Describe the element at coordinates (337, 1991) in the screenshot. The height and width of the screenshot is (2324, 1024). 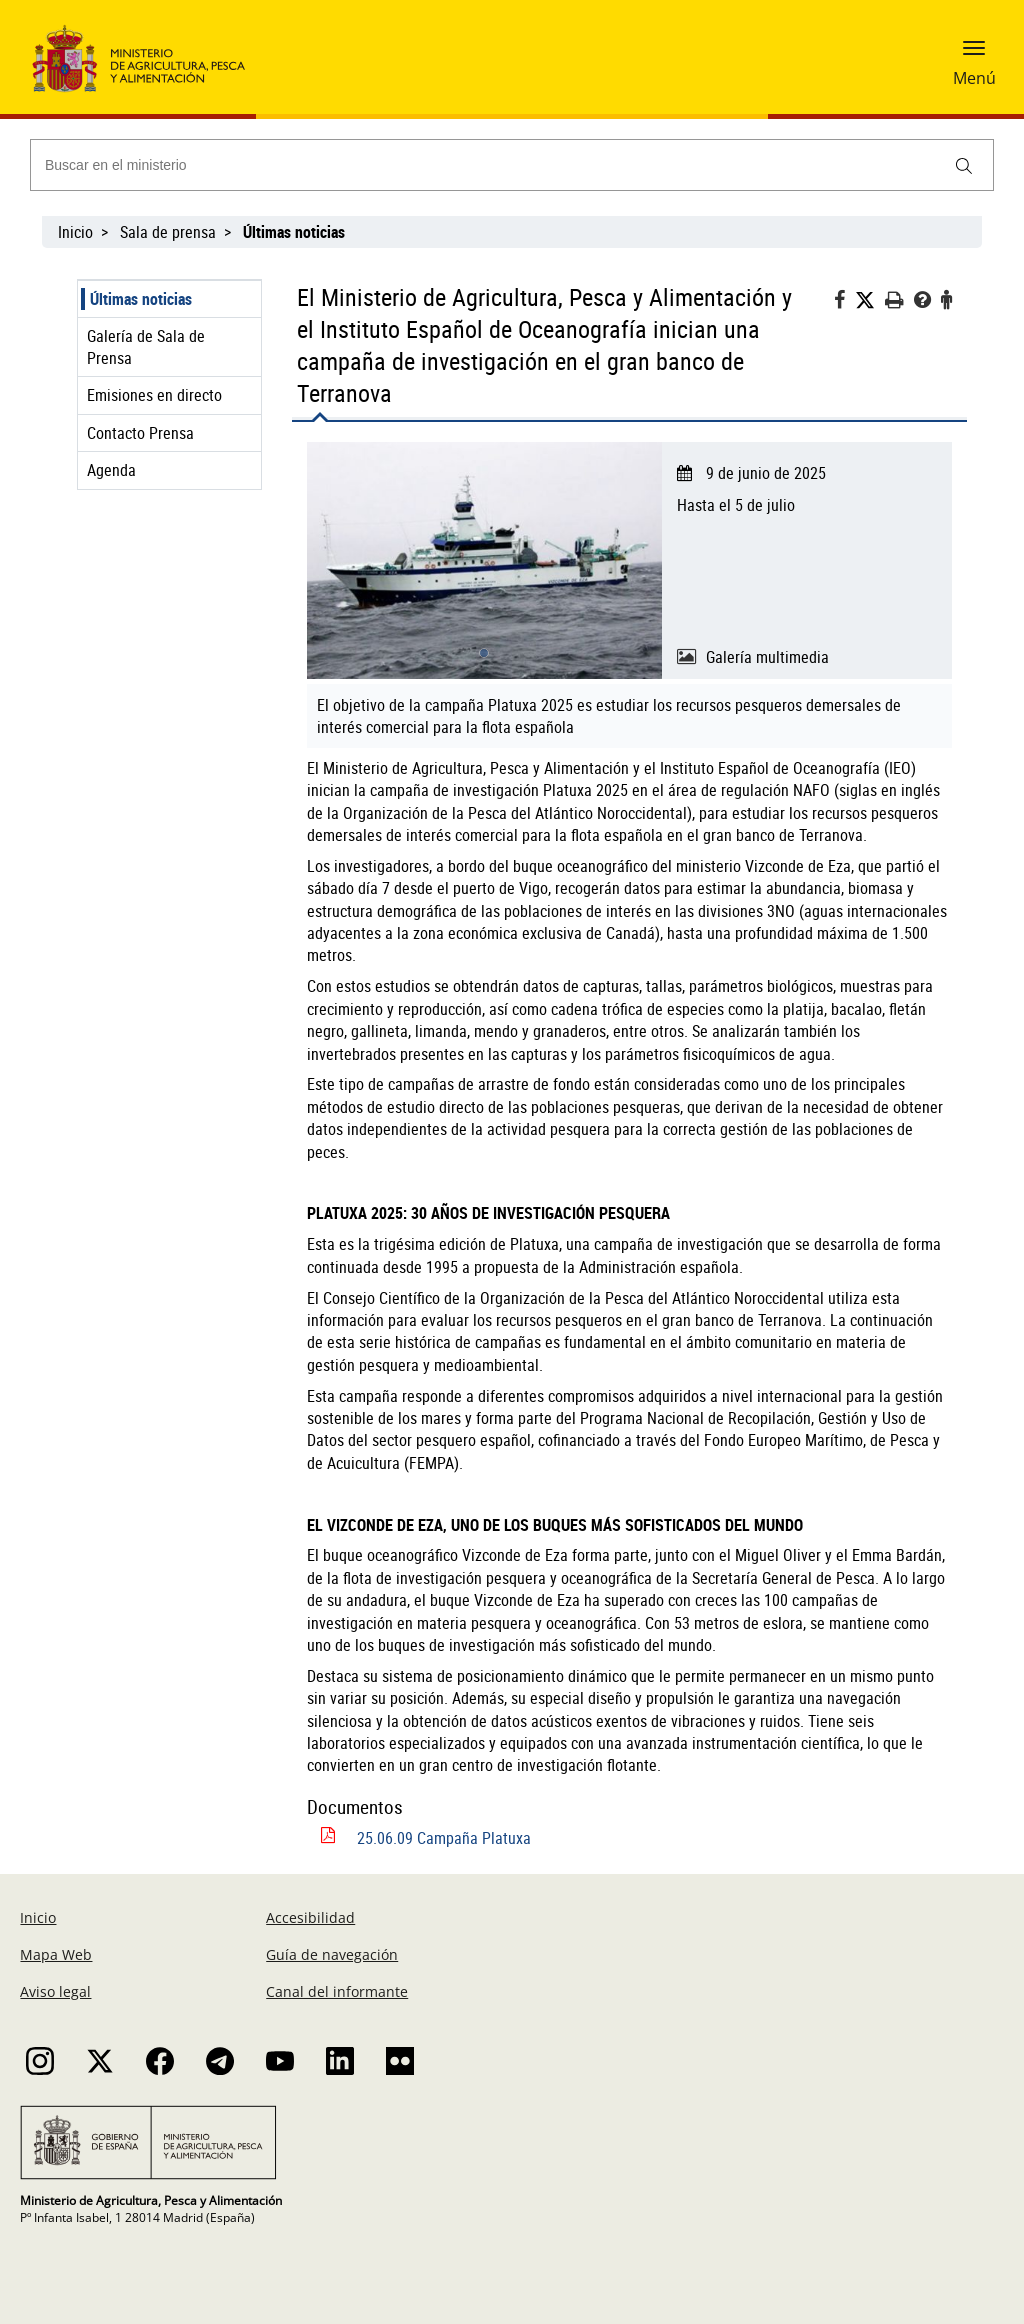
I see `Canal del informante` at that location.